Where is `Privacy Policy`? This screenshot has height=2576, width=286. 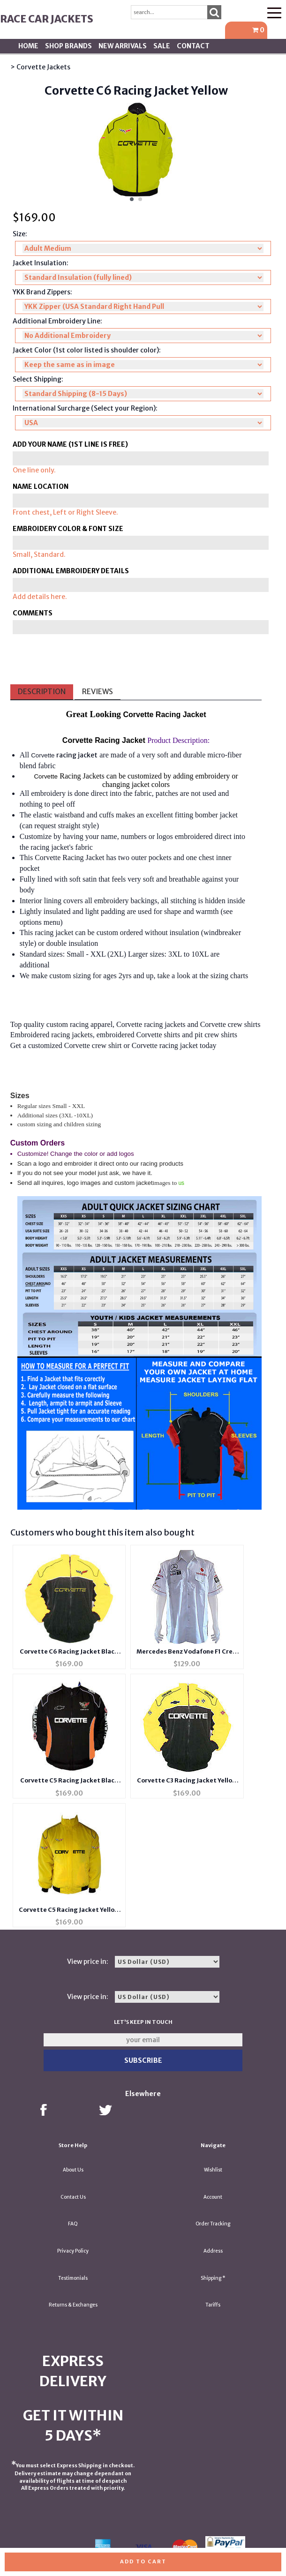
Privacy Policy is located at coordinates (73, 2251).